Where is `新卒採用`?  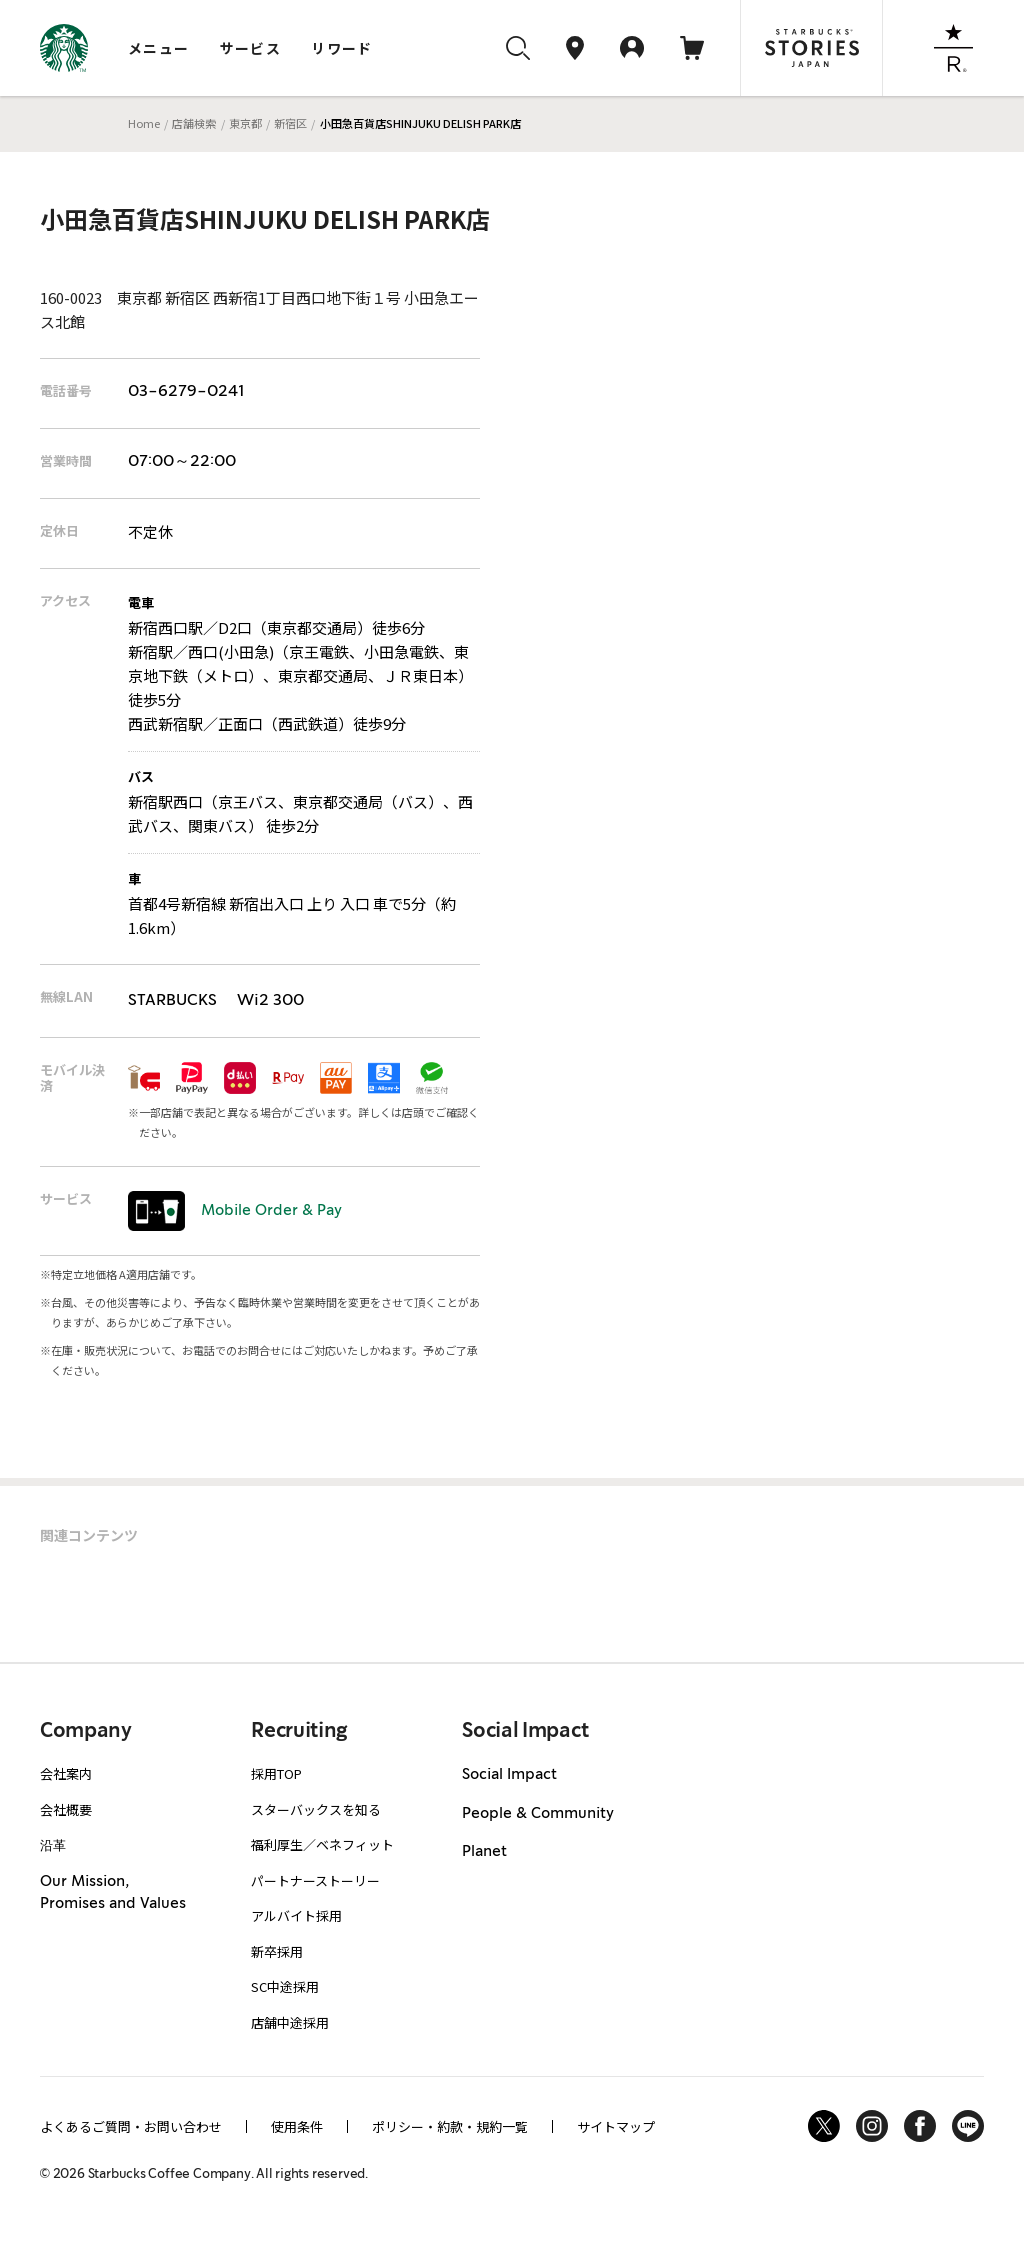
新卒採用 is located at coordinates (277, 1951).